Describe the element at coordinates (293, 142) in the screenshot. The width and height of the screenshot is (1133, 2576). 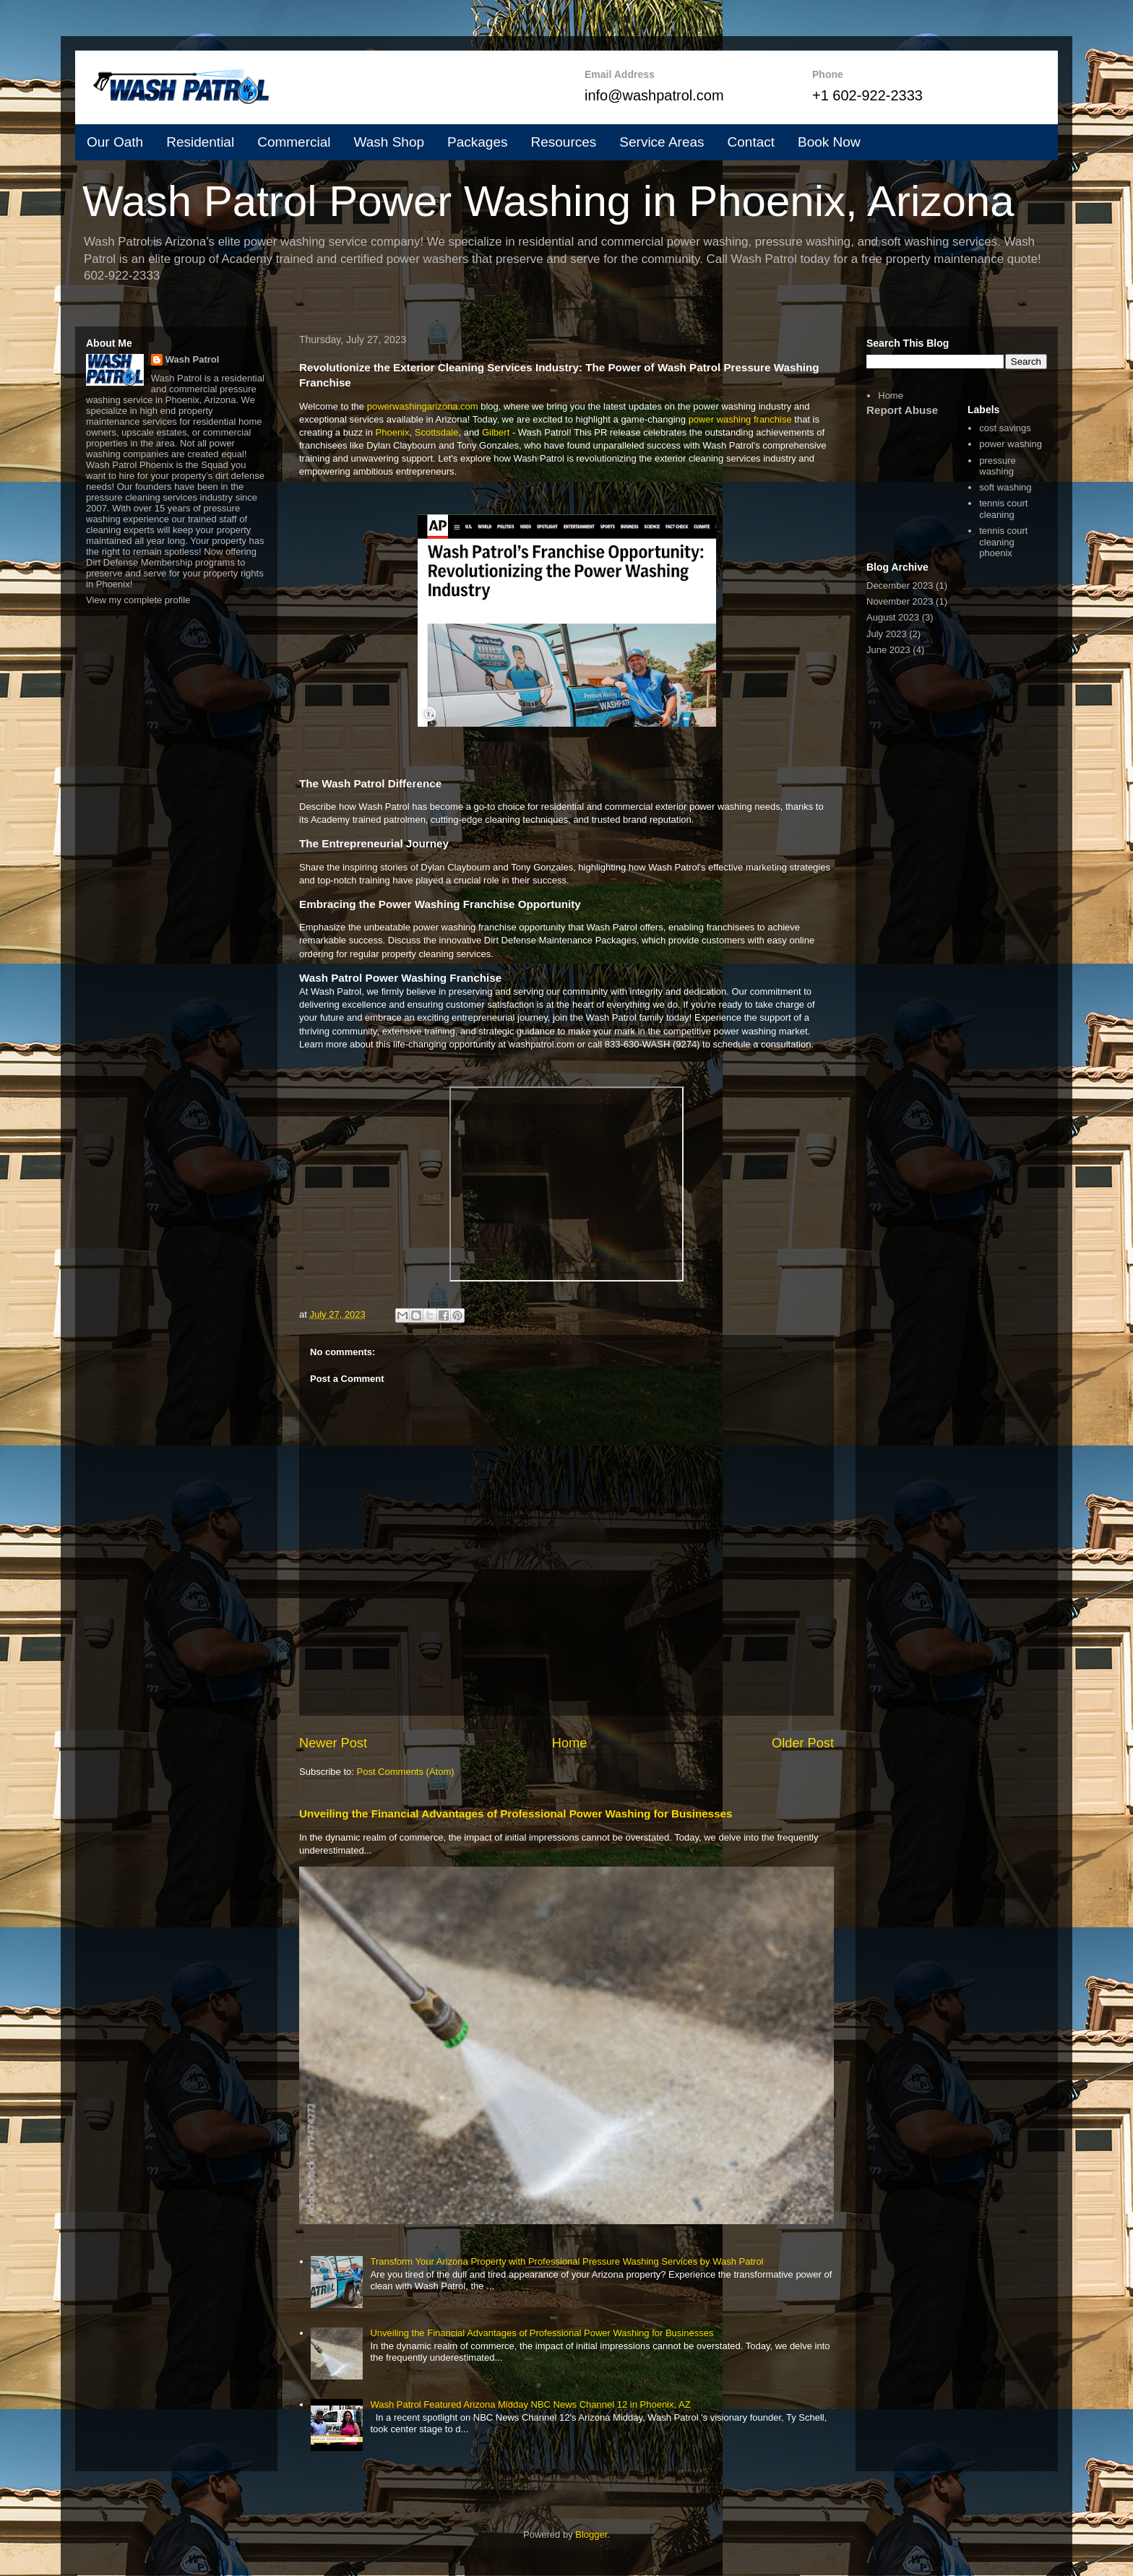
I see `Commercial` at that location.